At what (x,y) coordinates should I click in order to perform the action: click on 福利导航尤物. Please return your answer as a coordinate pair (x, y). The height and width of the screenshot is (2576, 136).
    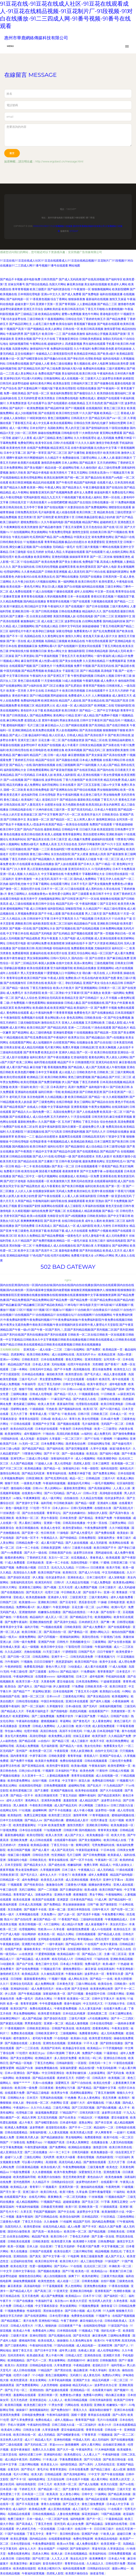
    Looking at the image, I should click on (17, 884).